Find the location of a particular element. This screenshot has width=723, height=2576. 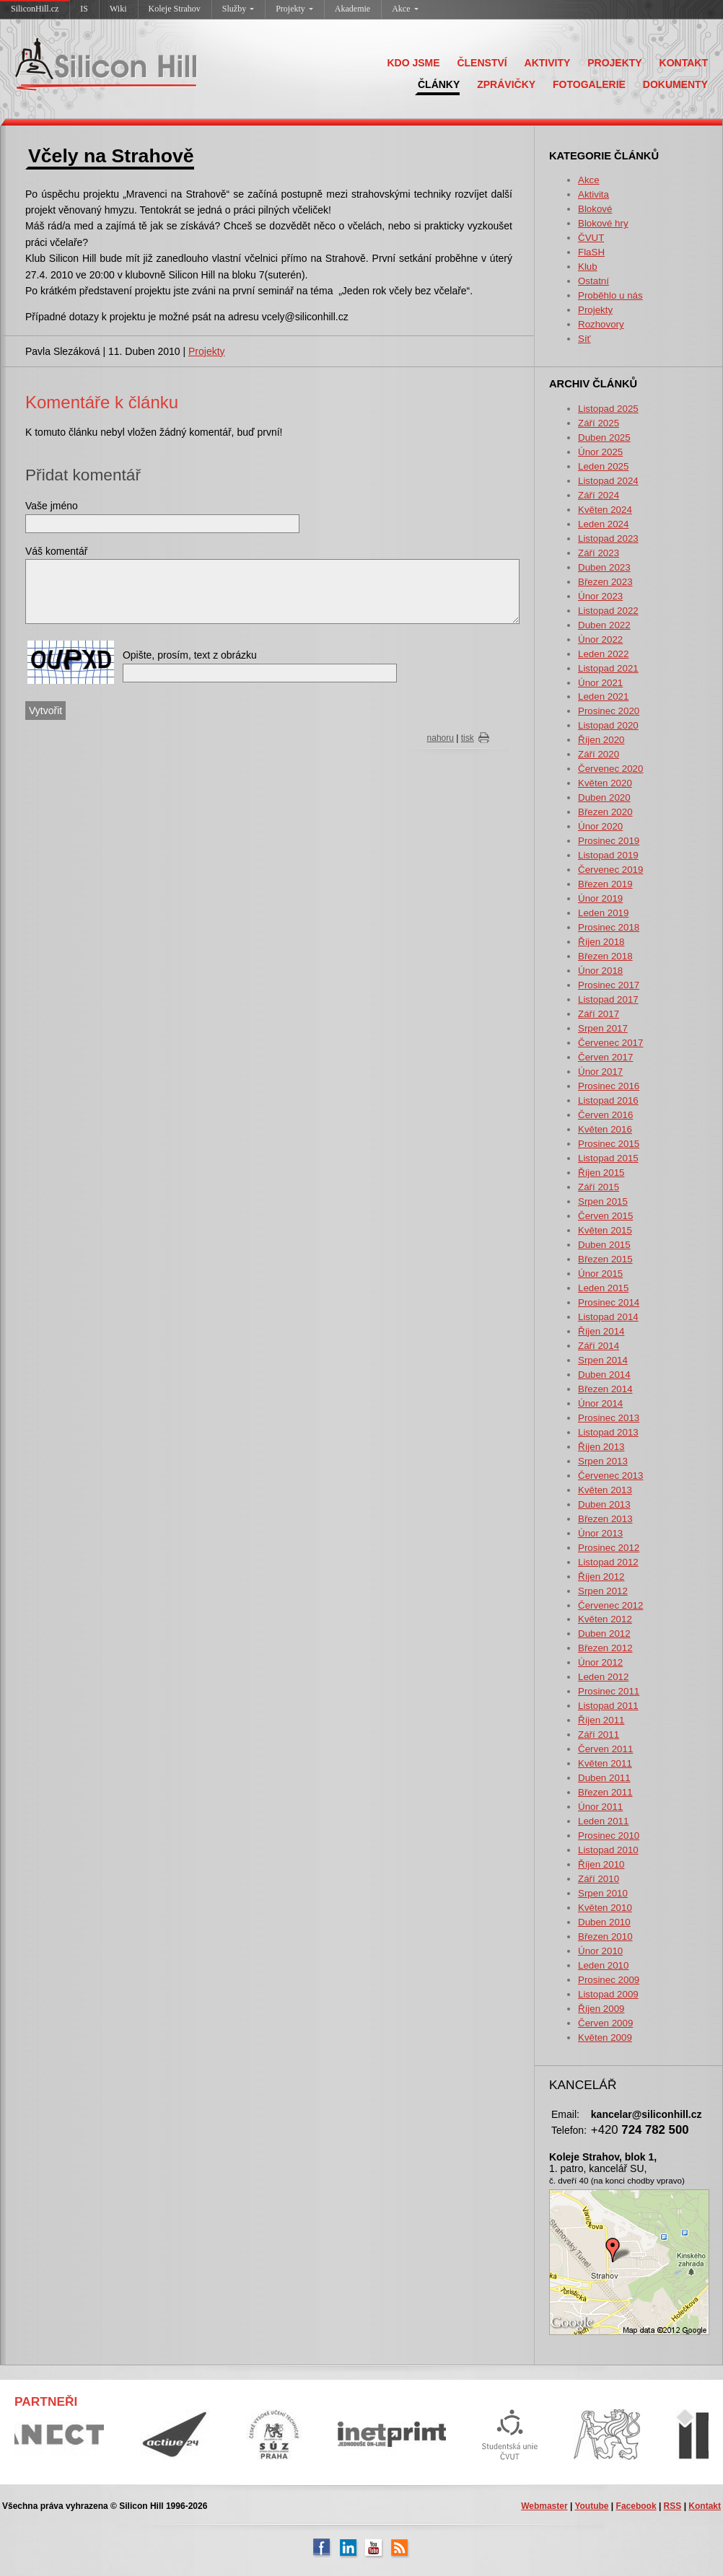

Březen 2011 is located at coordinates (605, 1792).